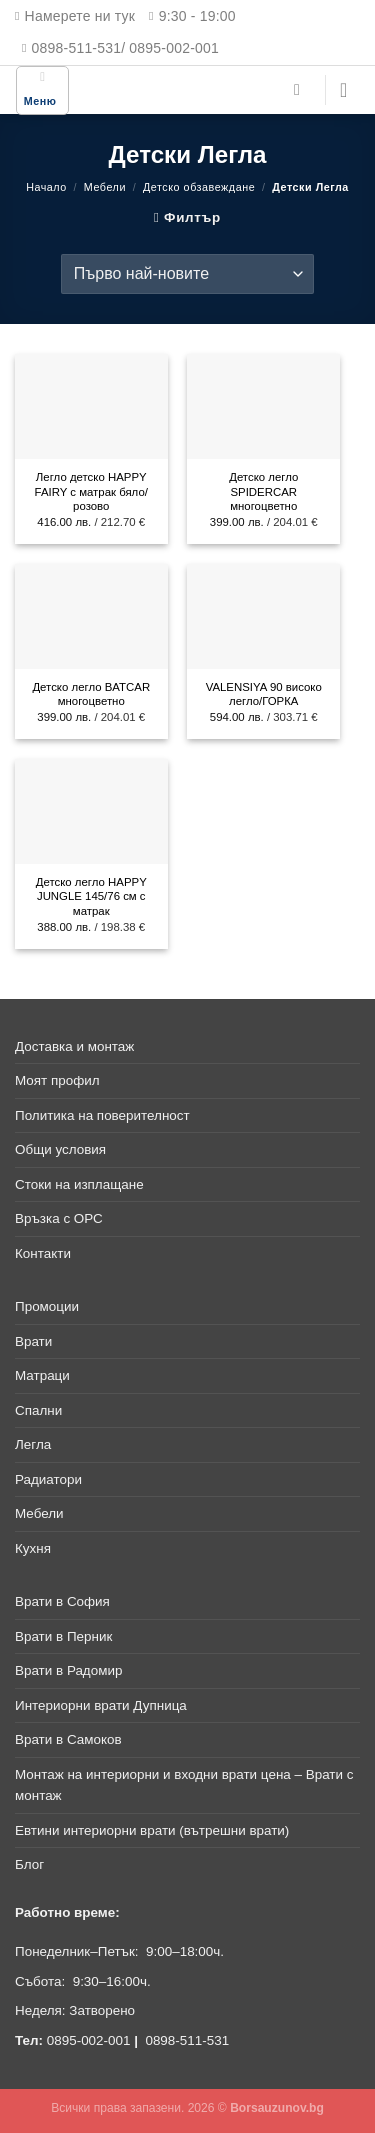 The height and width of the screenshot is (2133, 375). I want to click on Връзка с ОРС, so click(59, 1218).